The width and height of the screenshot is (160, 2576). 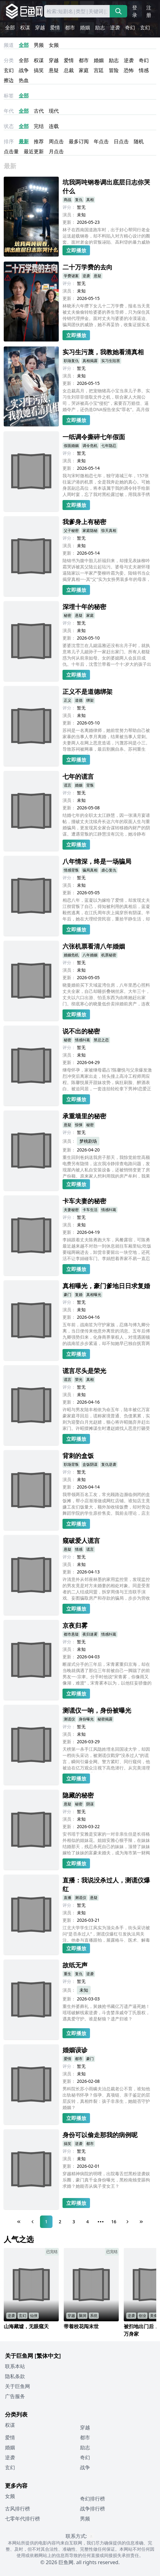 What do you see at coordinates (67, 1897) in the screenshot?
I see `直播` at bounding box center [67, 1897].